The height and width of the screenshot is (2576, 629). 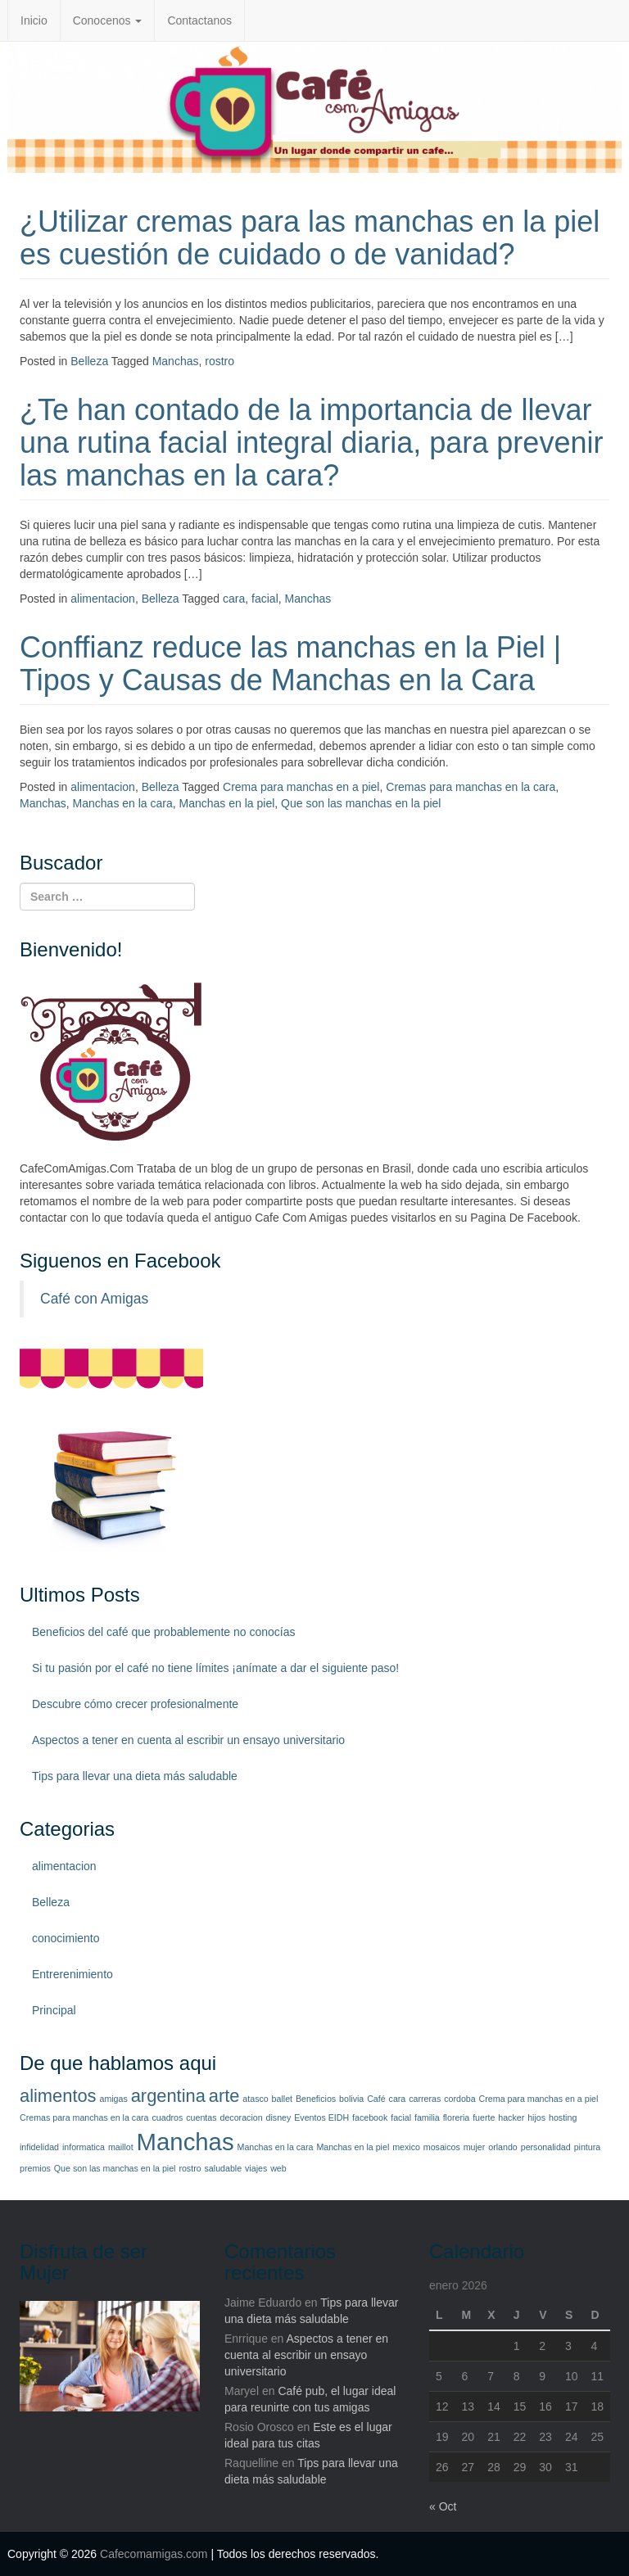 What do you see at coordinates (240, 2117) in the screenshot?
I see `decoracion [decoracion (1 elemento)]` at bounding box center [240, 2117].